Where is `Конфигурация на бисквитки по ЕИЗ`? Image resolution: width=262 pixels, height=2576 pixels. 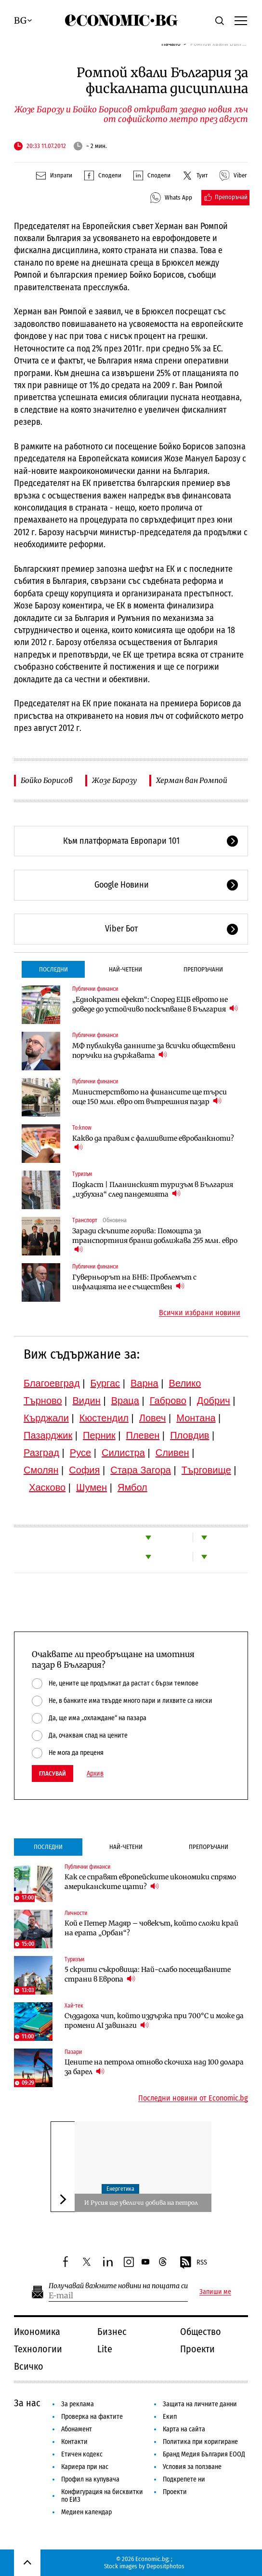
Конфигурация на бисквитки по ЕИЗ is located at coordinates (102, 2496).